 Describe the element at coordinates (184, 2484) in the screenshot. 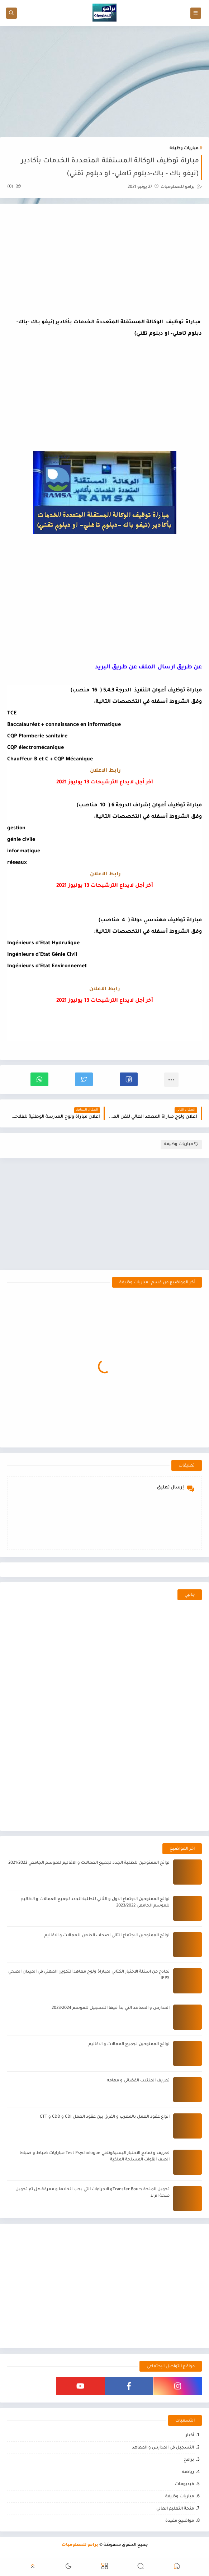

I see `فيديوهات` at that location.